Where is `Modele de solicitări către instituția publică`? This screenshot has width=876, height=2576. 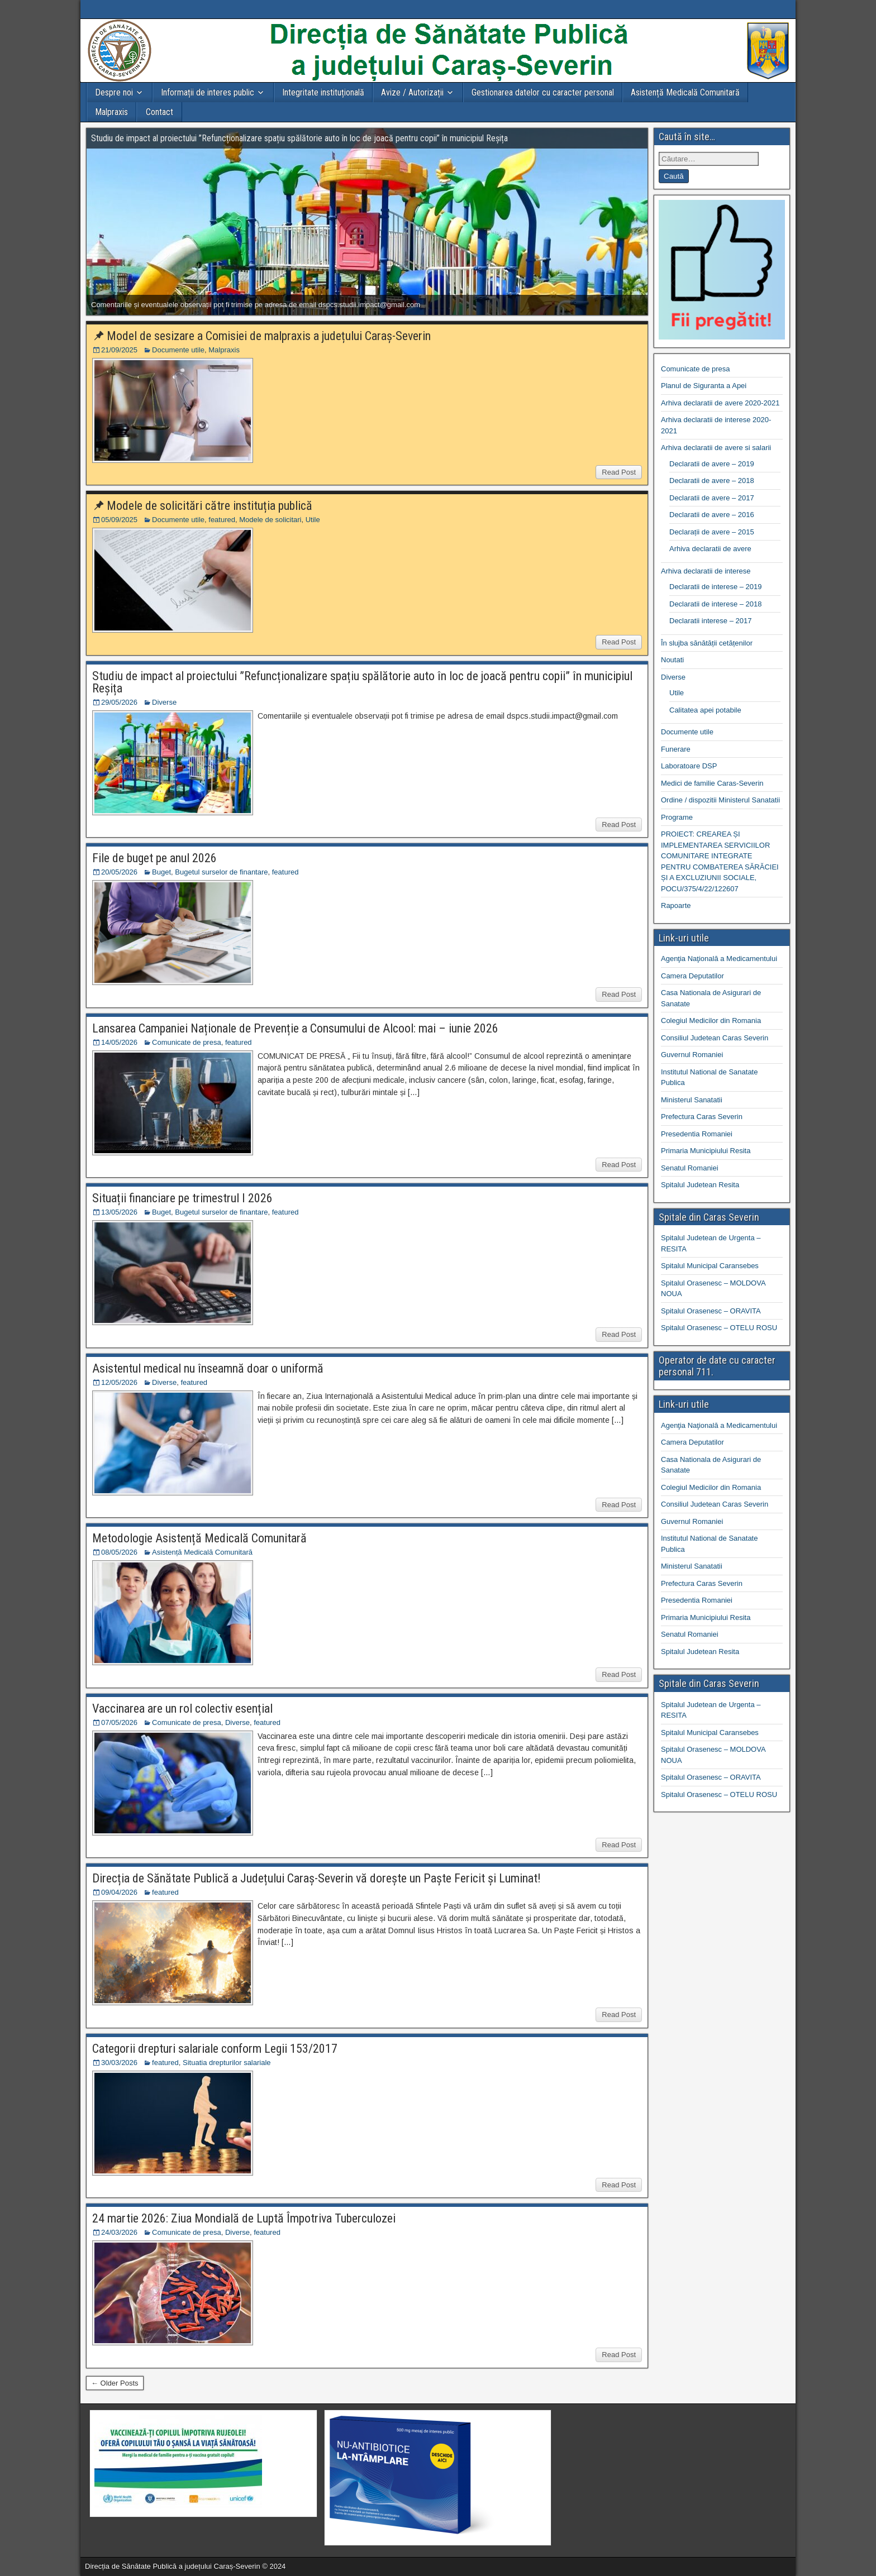 Modele de solicitări către instituția publică is located at coordinates (209, 506).